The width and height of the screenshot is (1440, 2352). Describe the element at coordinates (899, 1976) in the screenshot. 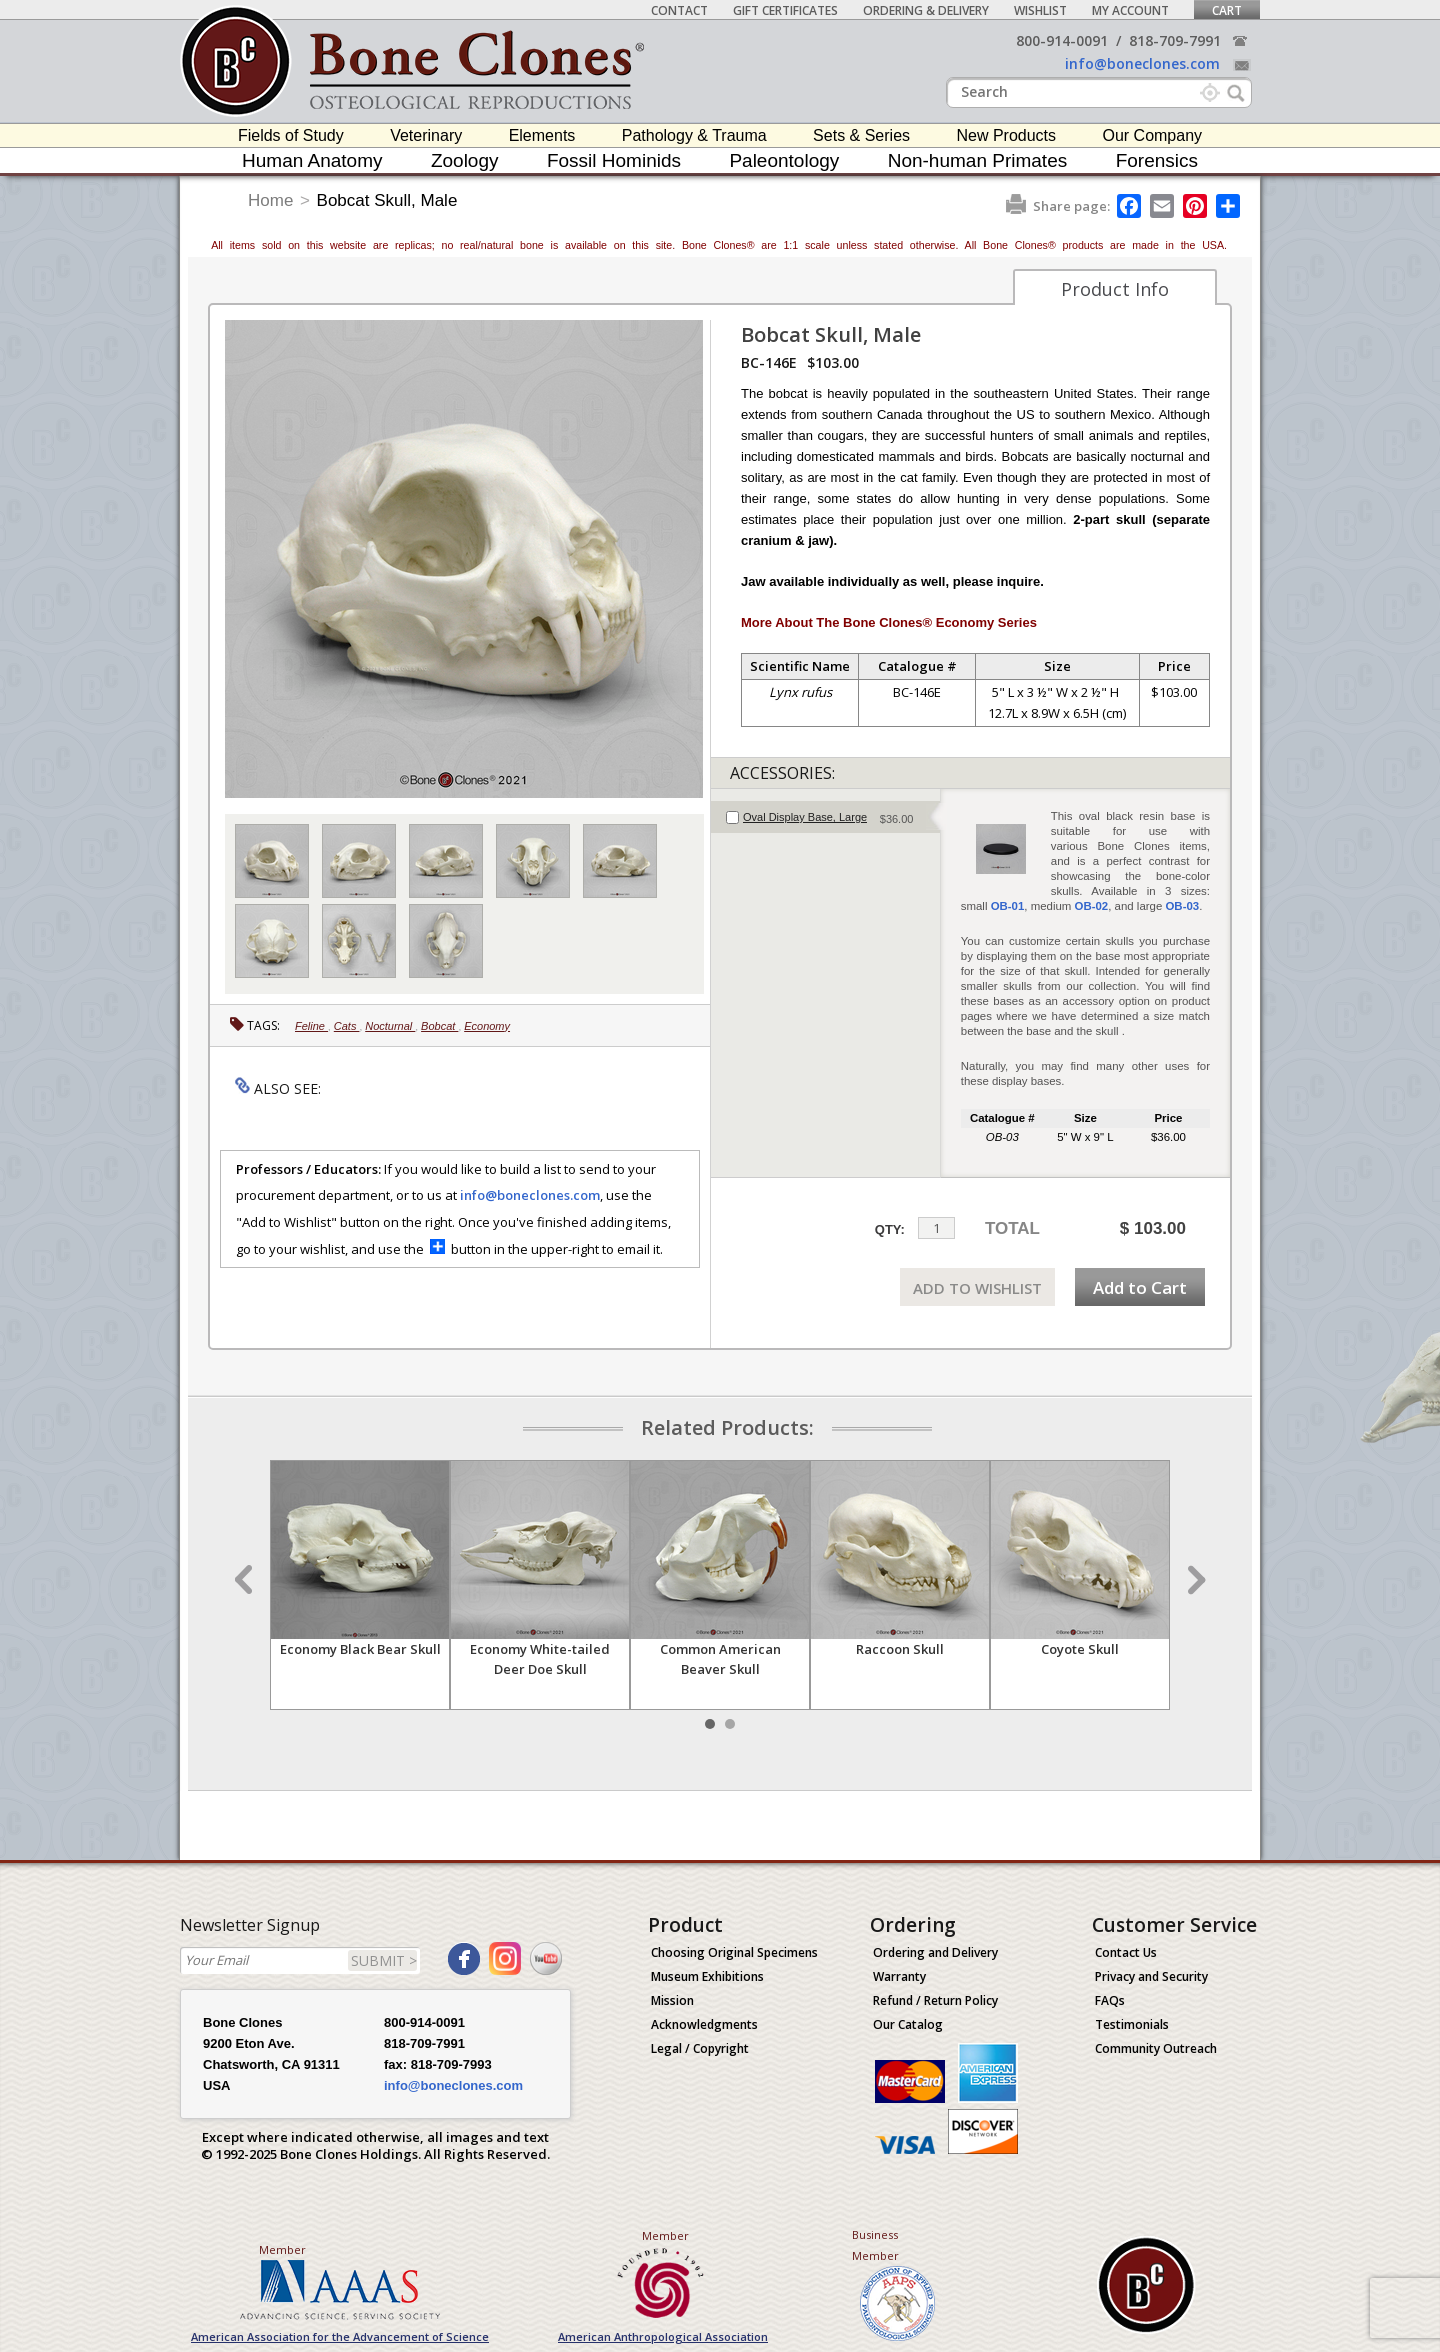

I see `Warranty` at that location.